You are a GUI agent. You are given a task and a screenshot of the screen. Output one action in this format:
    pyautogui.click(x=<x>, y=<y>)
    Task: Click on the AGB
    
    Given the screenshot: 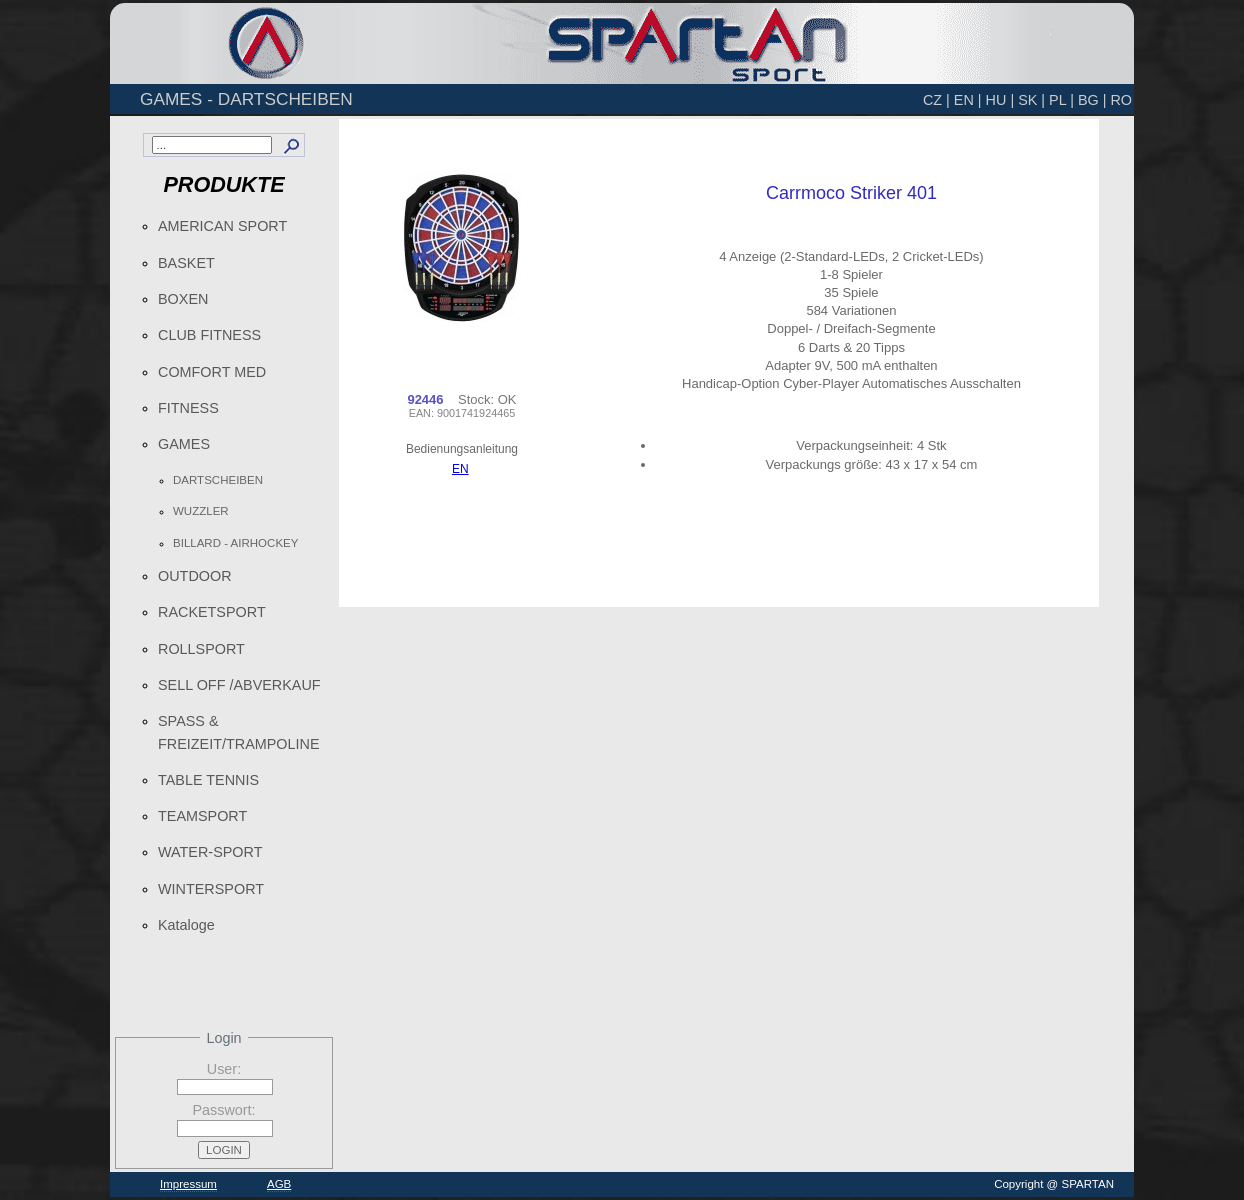 What is the action you would take?
    pyautogui.click(x=279, y=1184)
    